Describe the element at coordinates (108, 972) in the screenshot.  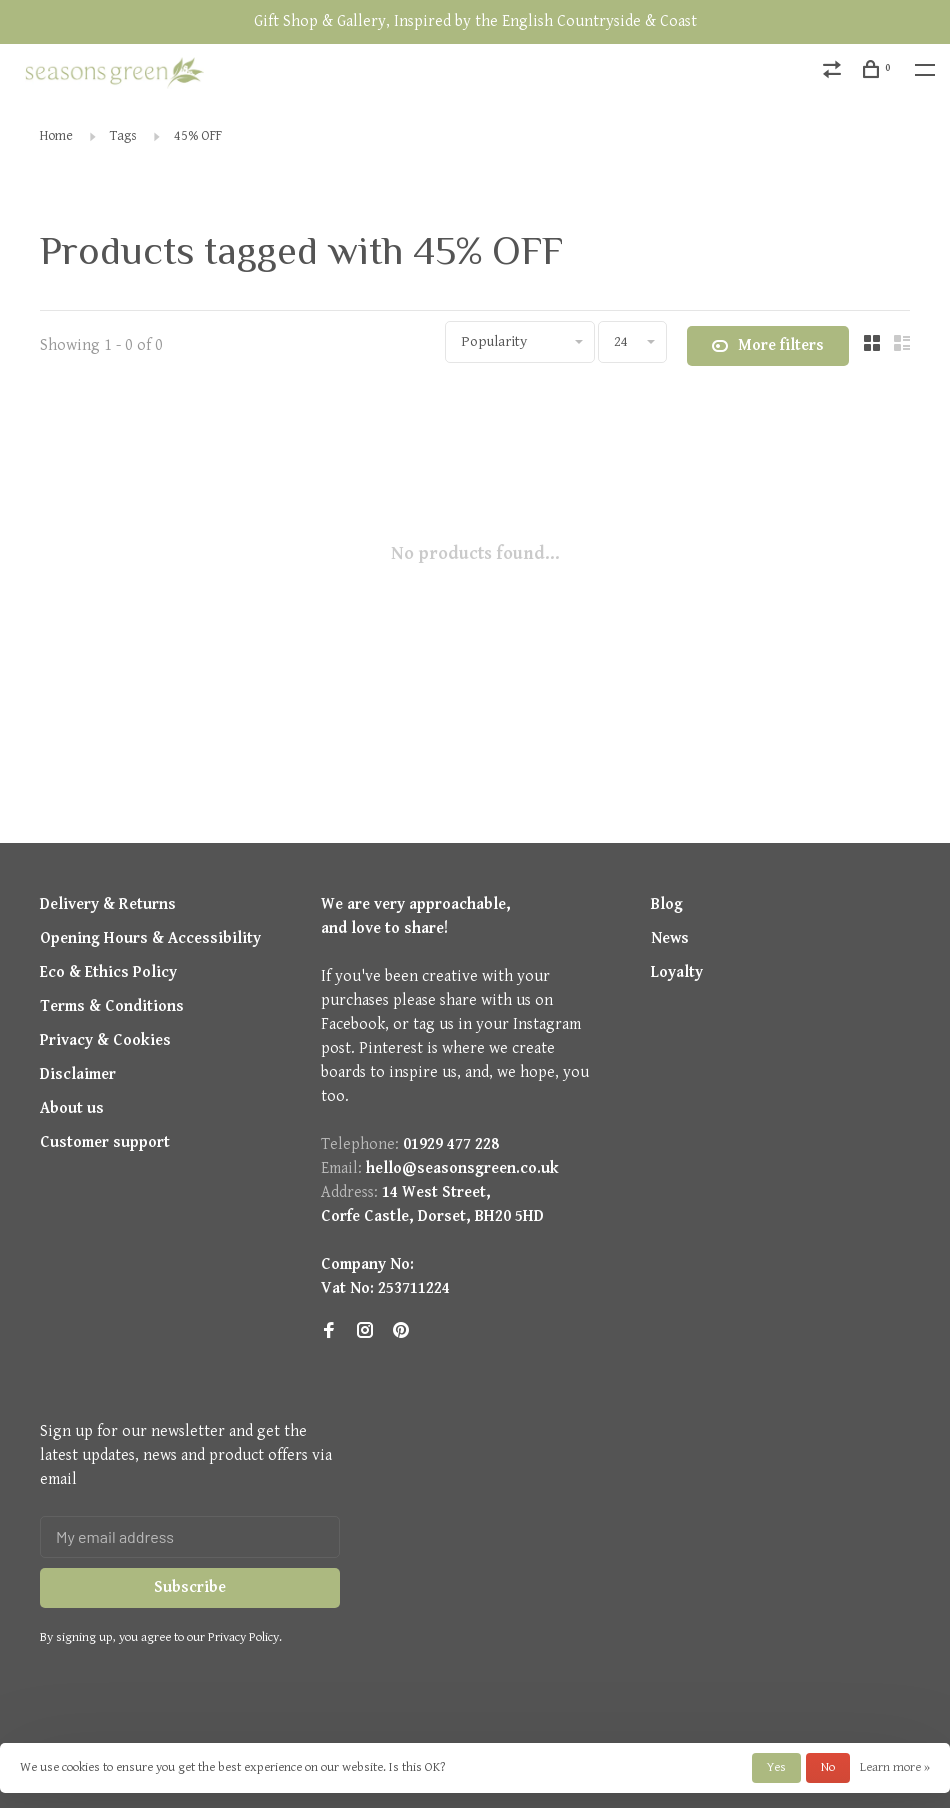
I see `Eco & Ethics Policy` at that location.